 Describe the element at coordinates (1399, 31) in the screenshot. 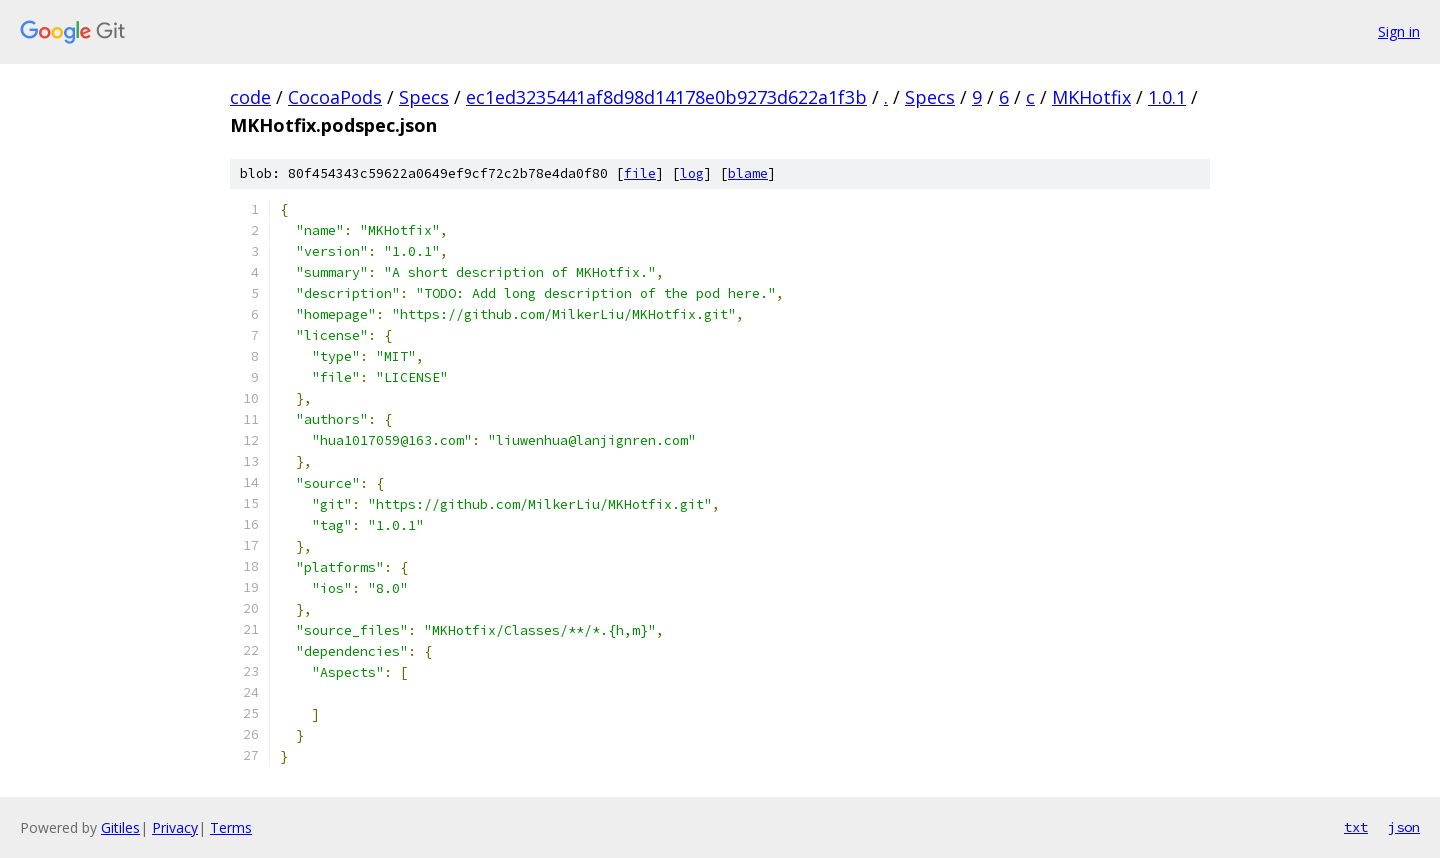

I see `Sign in` at that location.